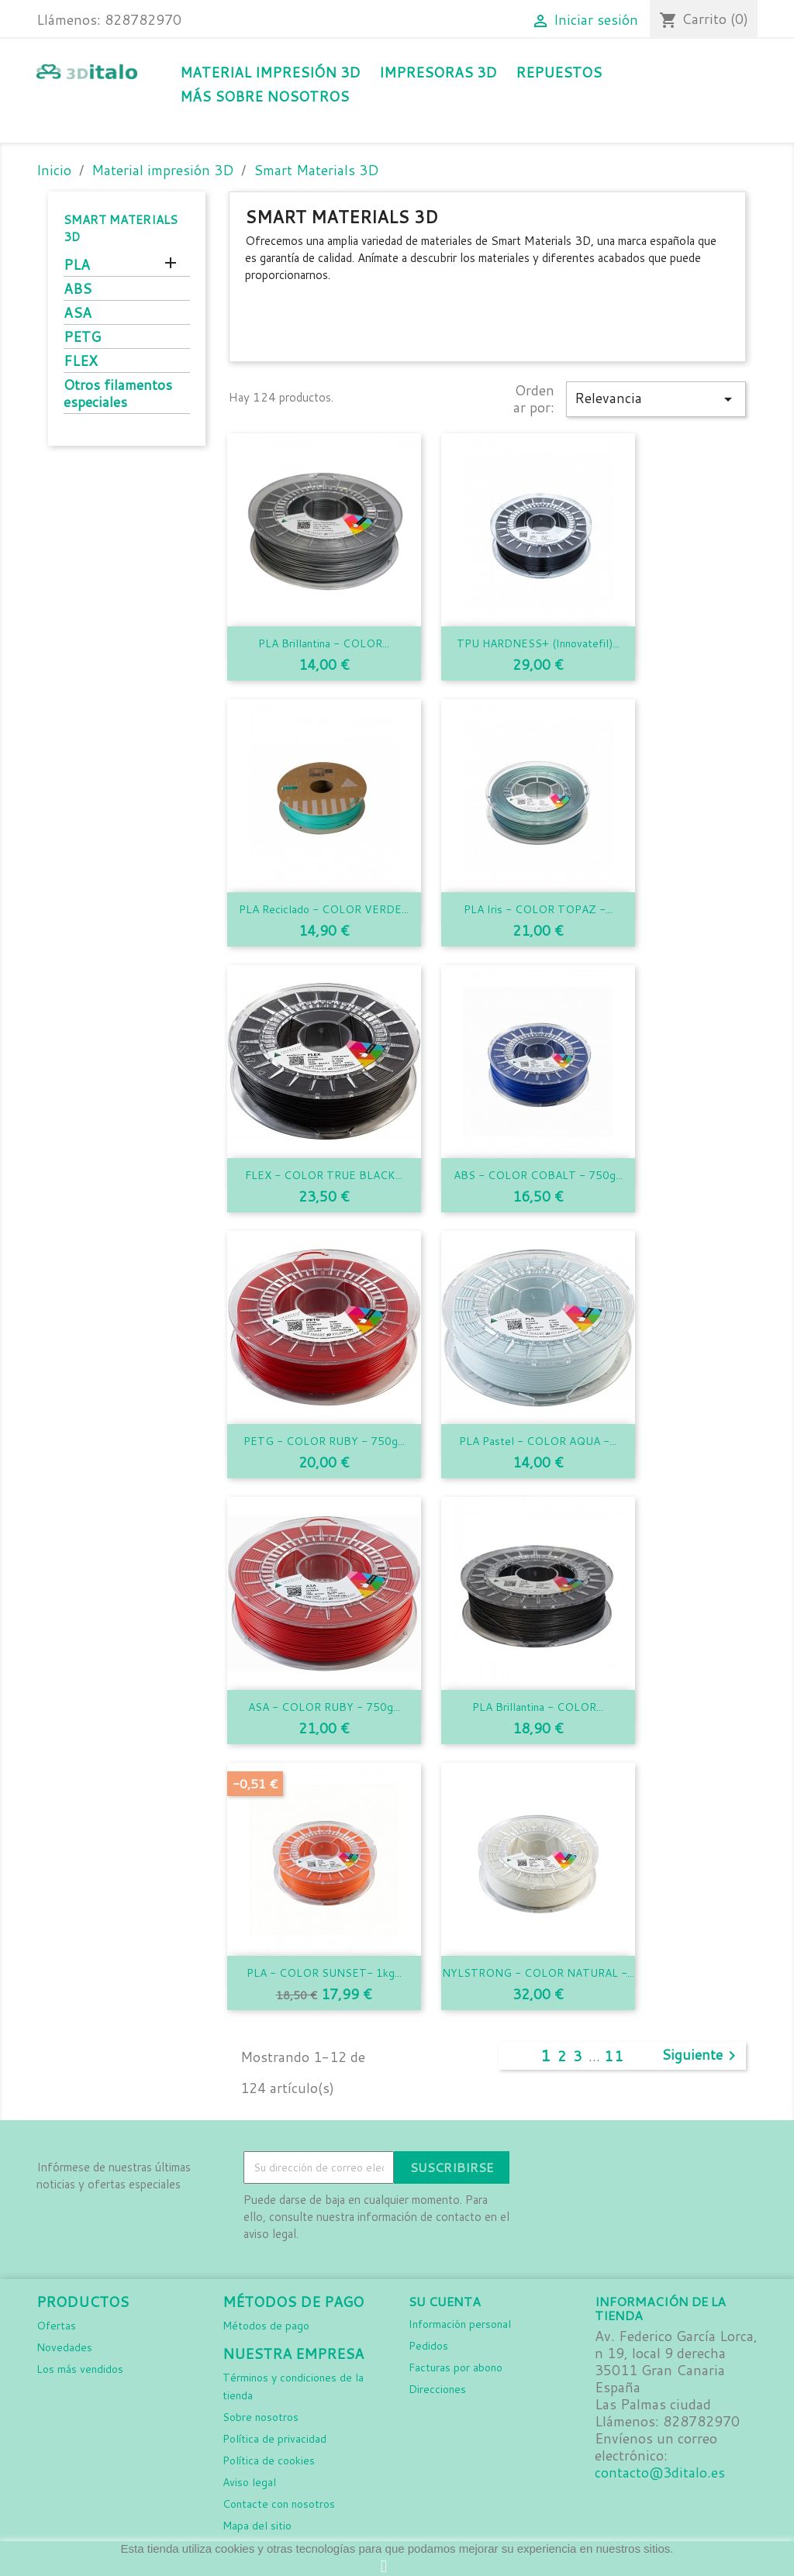 The height and width of the screenshot is (2576, 794). Describe the element at coordinates (77, 313) in the screenshot. I see `ASA` at that location.